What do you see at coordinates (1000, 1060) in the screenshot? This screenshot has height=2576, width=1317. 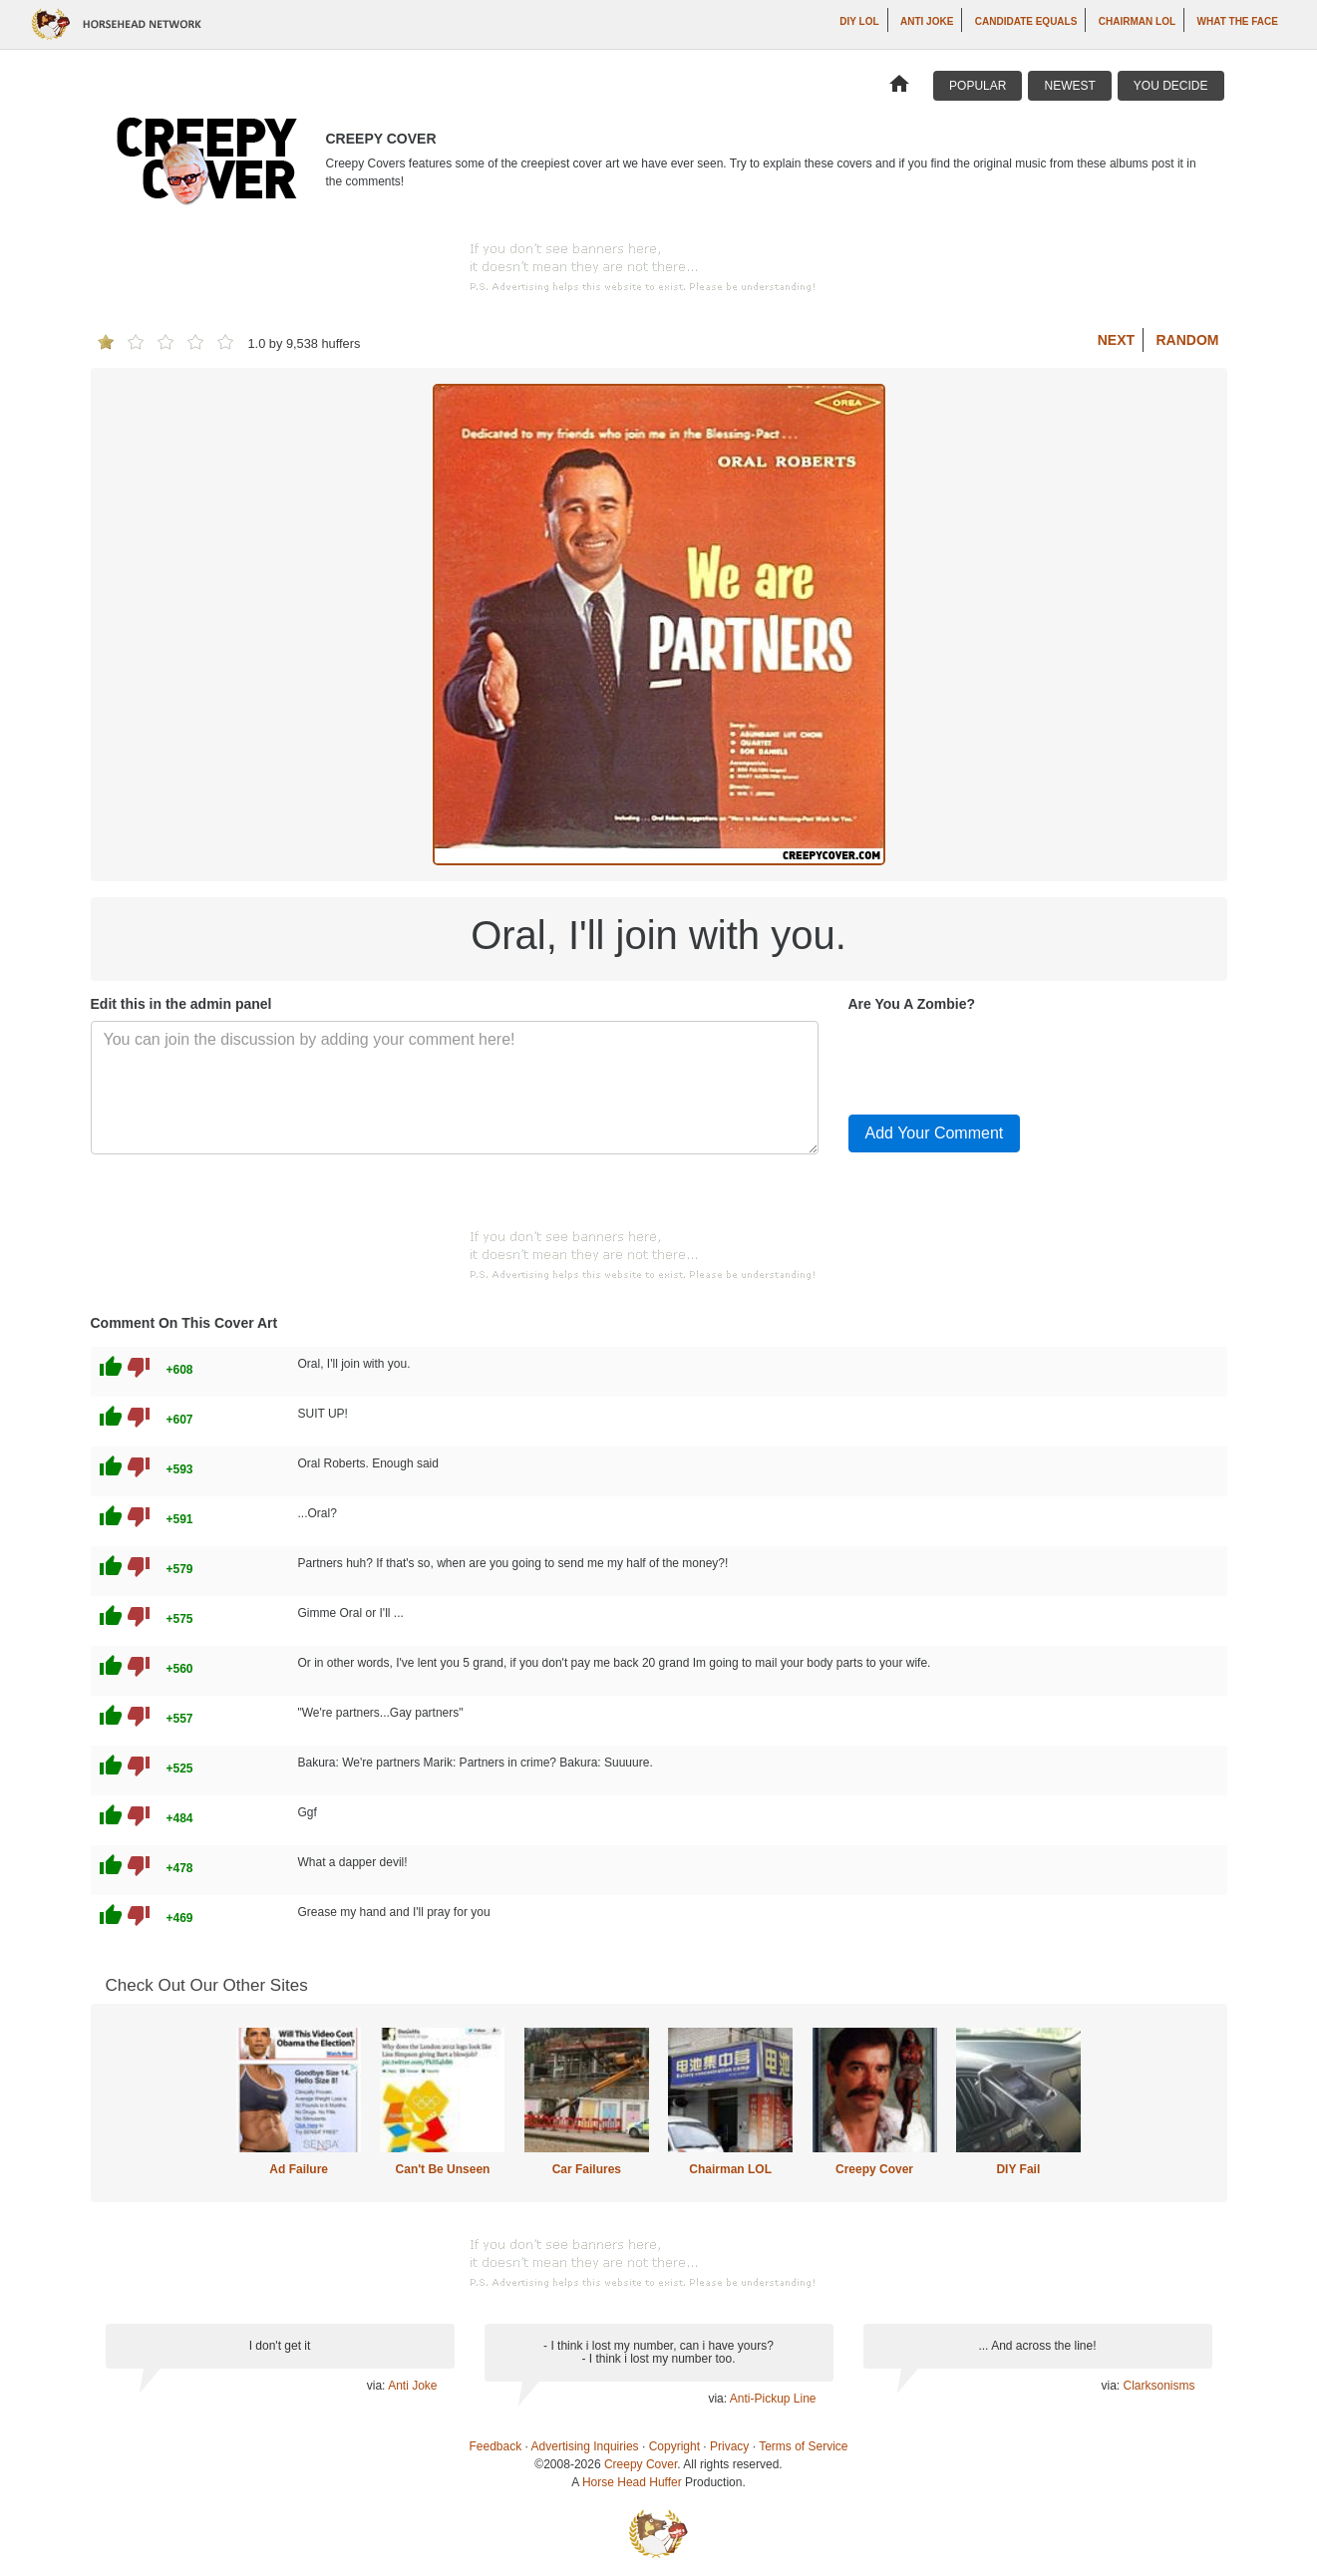 I see `[presentation]` at bounding box center [1000, 1060].